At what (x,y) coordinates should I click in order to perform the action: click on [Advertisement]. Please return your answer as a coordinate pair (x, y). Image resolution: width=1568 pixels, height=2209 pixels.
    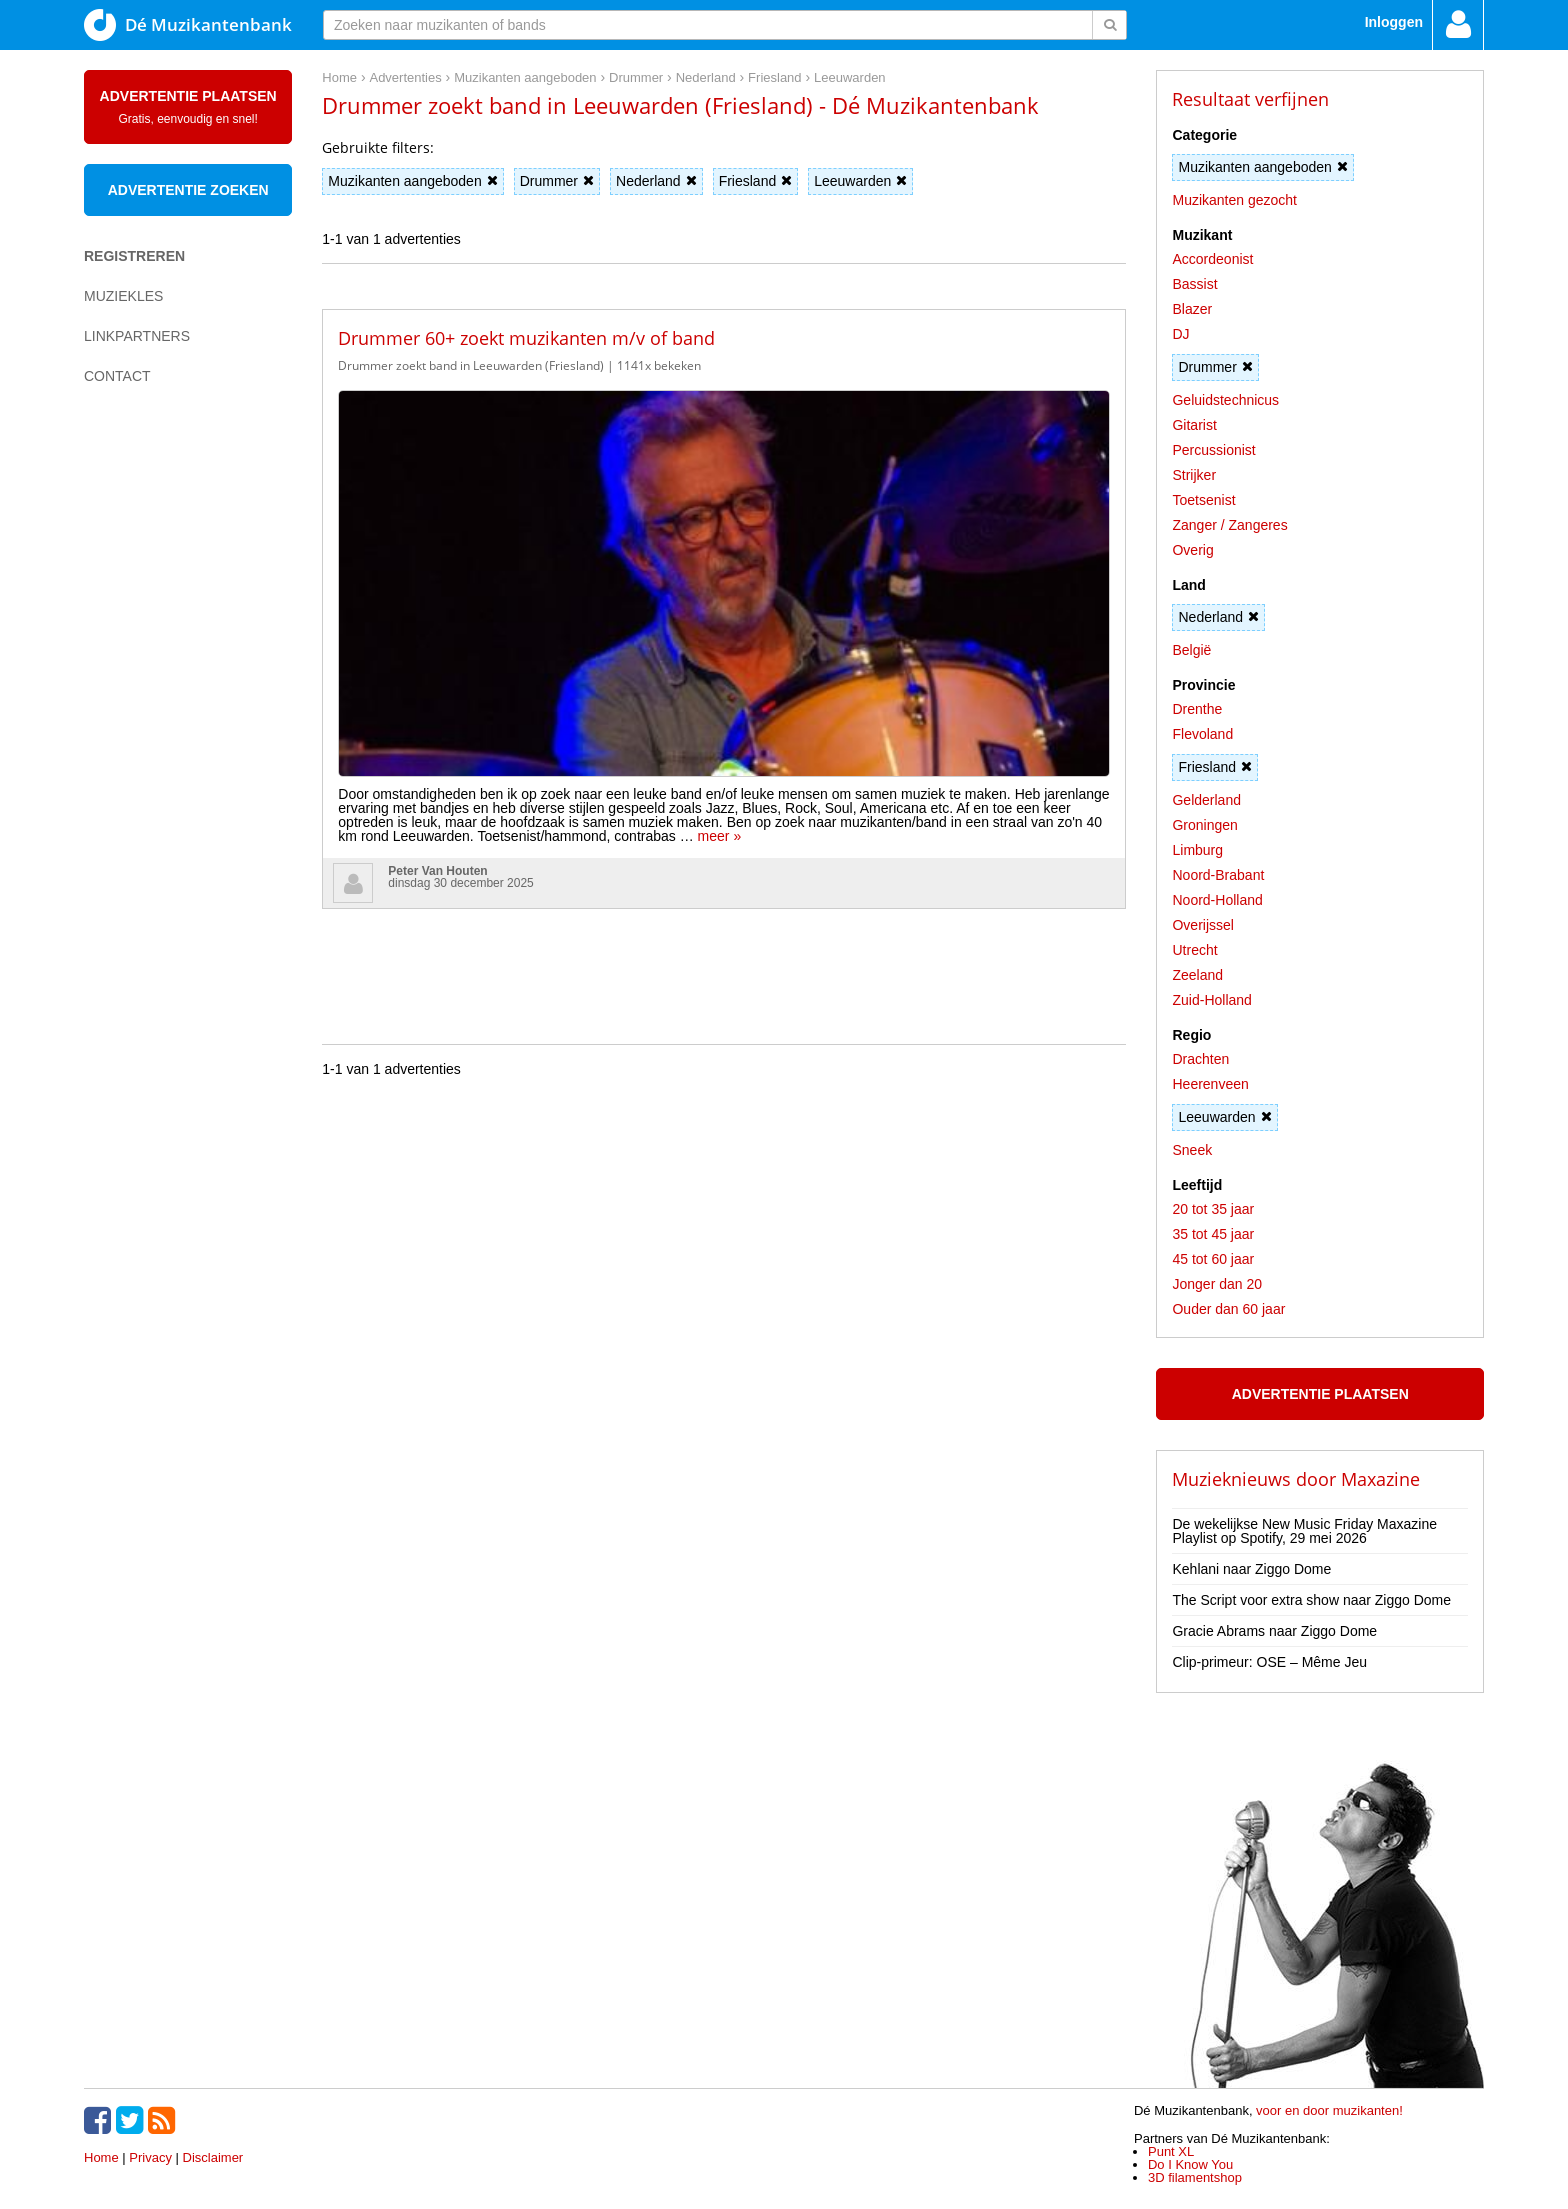
    Looking at the image, I should click on (164, 746).